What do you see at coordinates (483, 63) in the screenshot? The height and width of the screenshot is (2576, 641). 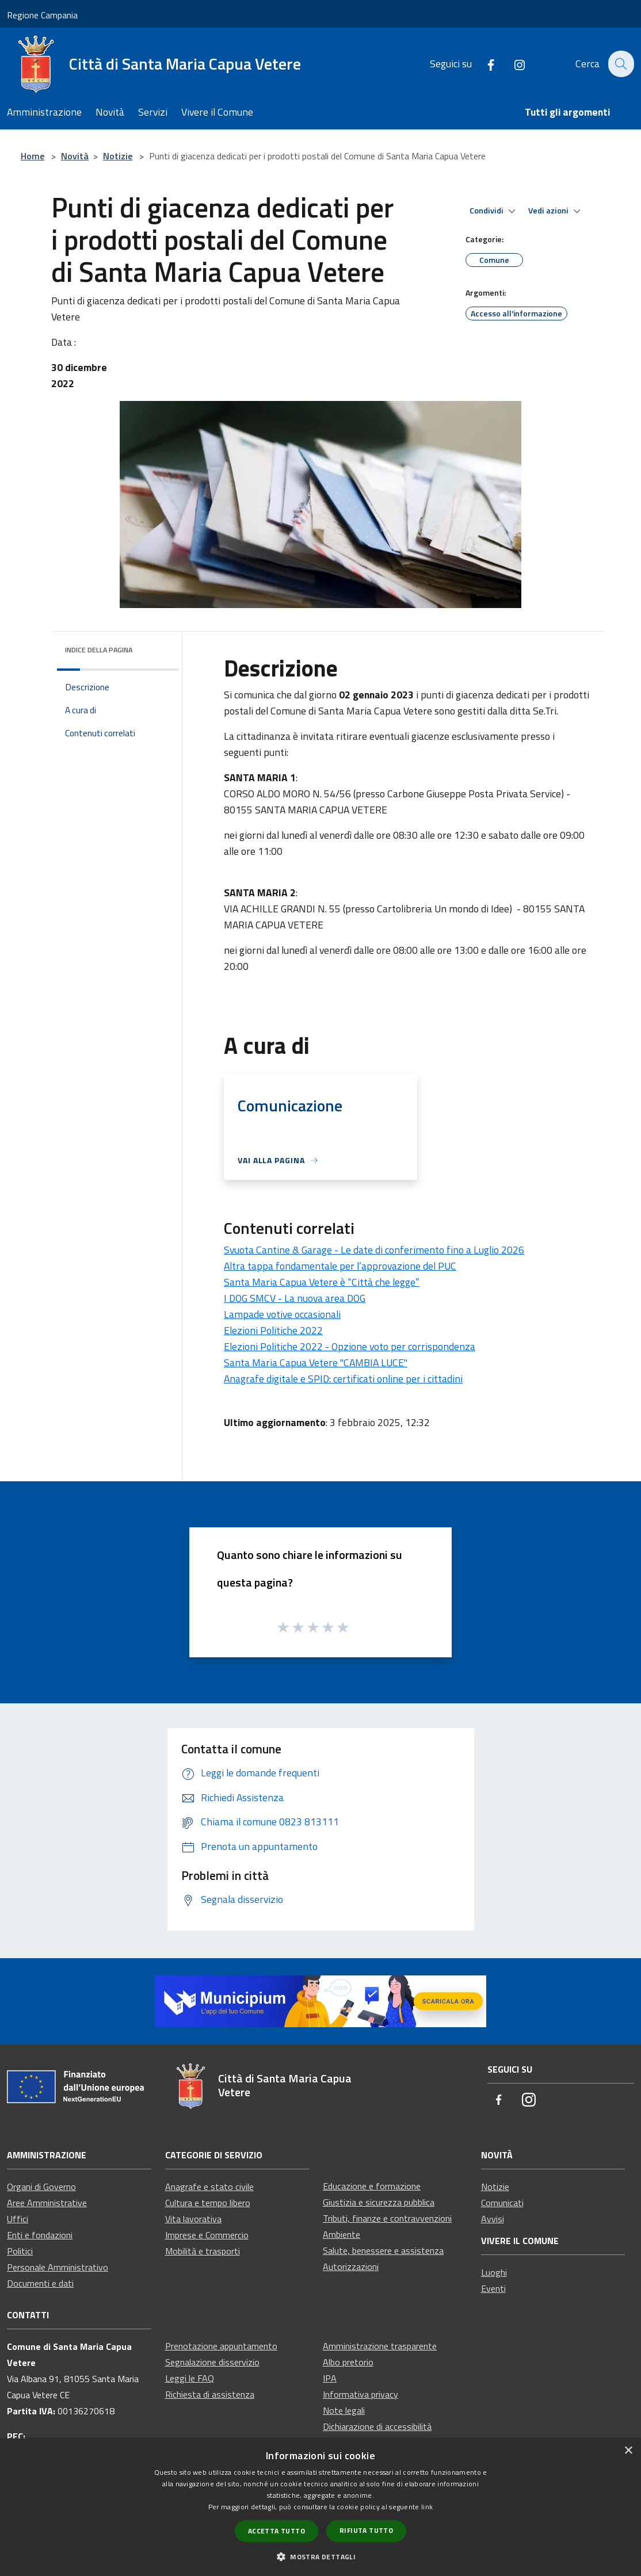 I see `[Facebook]` at bounding box center [483, 63].